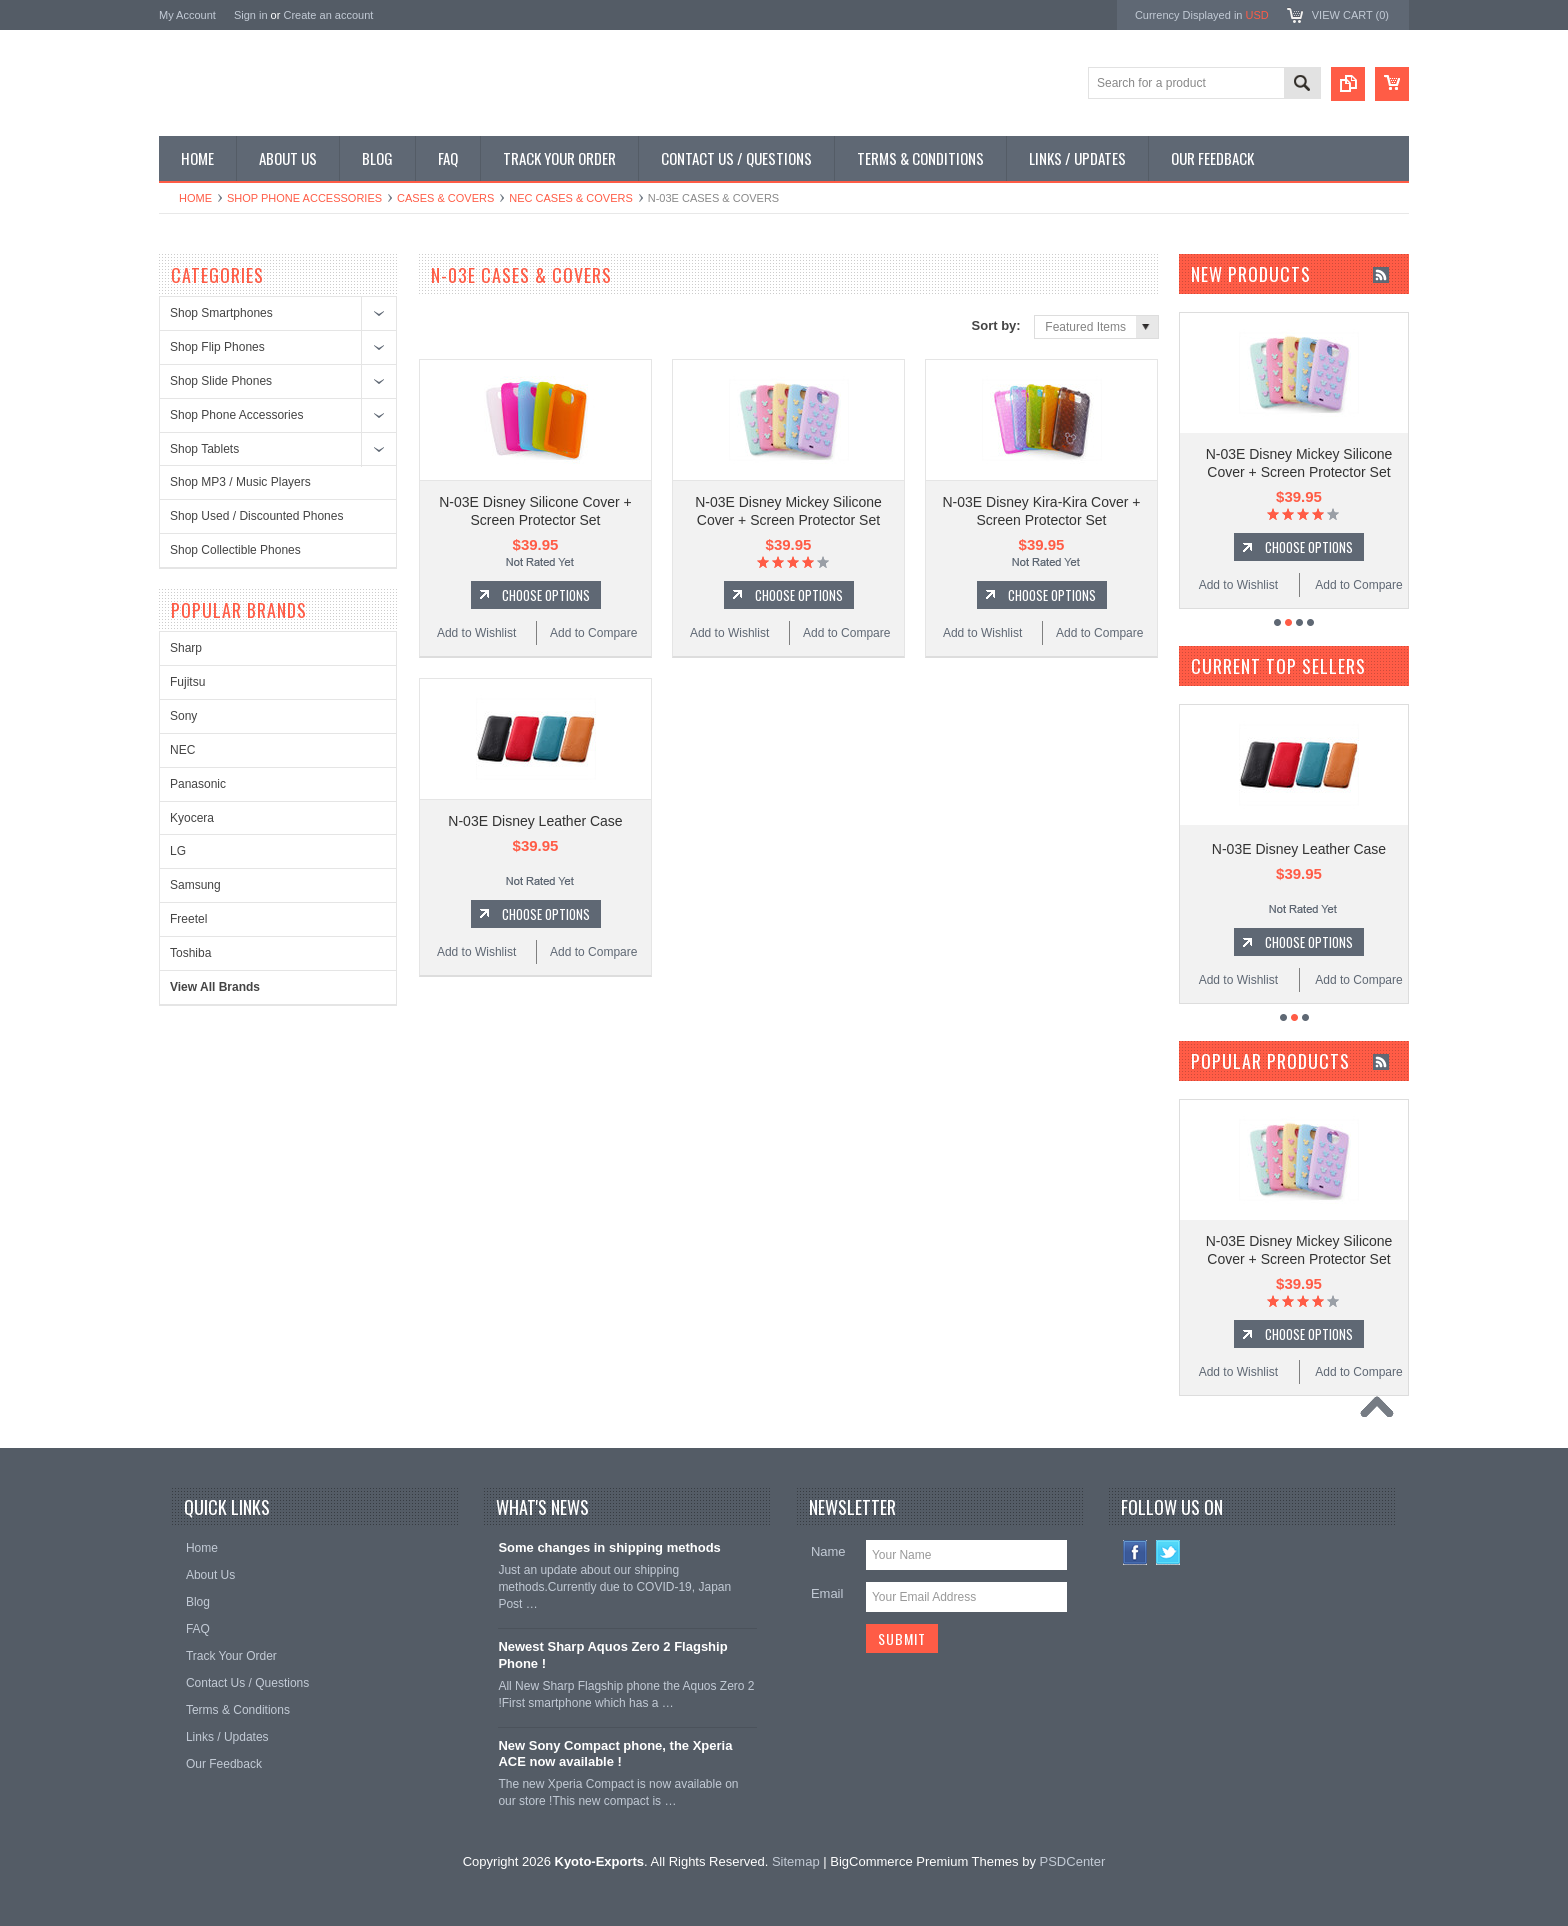 This screenshot has width=1568, height=1926. What do you see at coordinates (186, 648) in the screenshot?
I see `Sharp` at bounding box center [186, 648].